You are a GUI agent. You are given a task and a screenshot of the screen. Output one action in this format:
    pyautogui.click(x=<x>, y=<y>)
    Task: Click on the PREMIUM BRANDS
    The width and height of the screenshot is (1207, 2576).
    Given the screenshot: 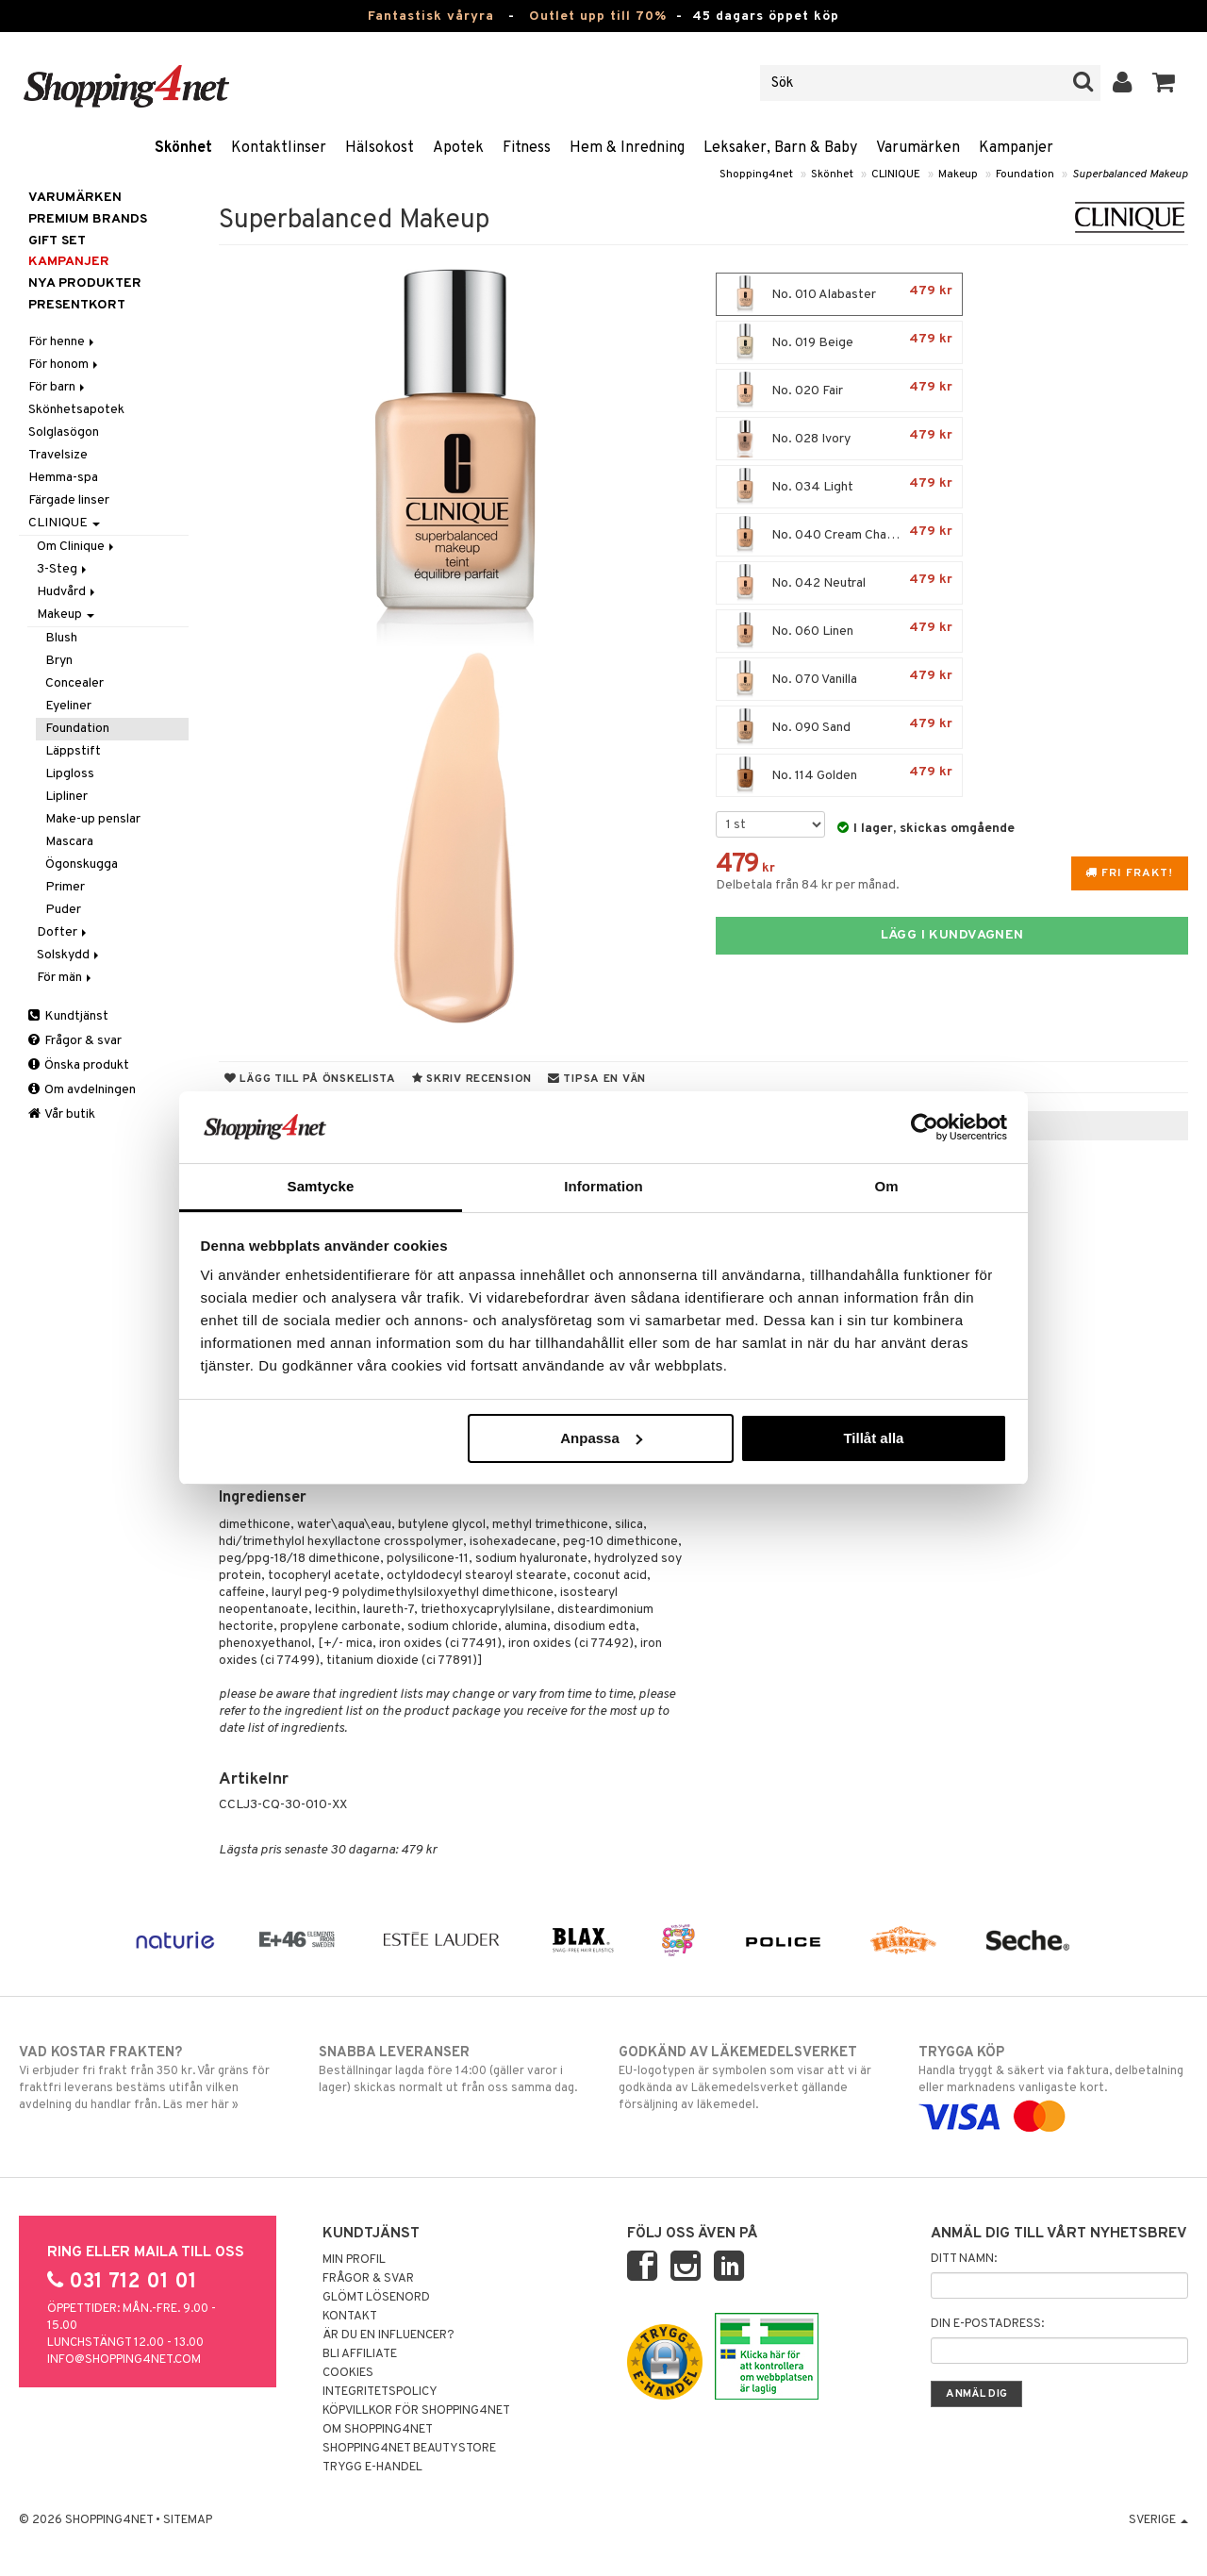 What is the action you would take?
    pyautogui.click(x=87, y=219)
    